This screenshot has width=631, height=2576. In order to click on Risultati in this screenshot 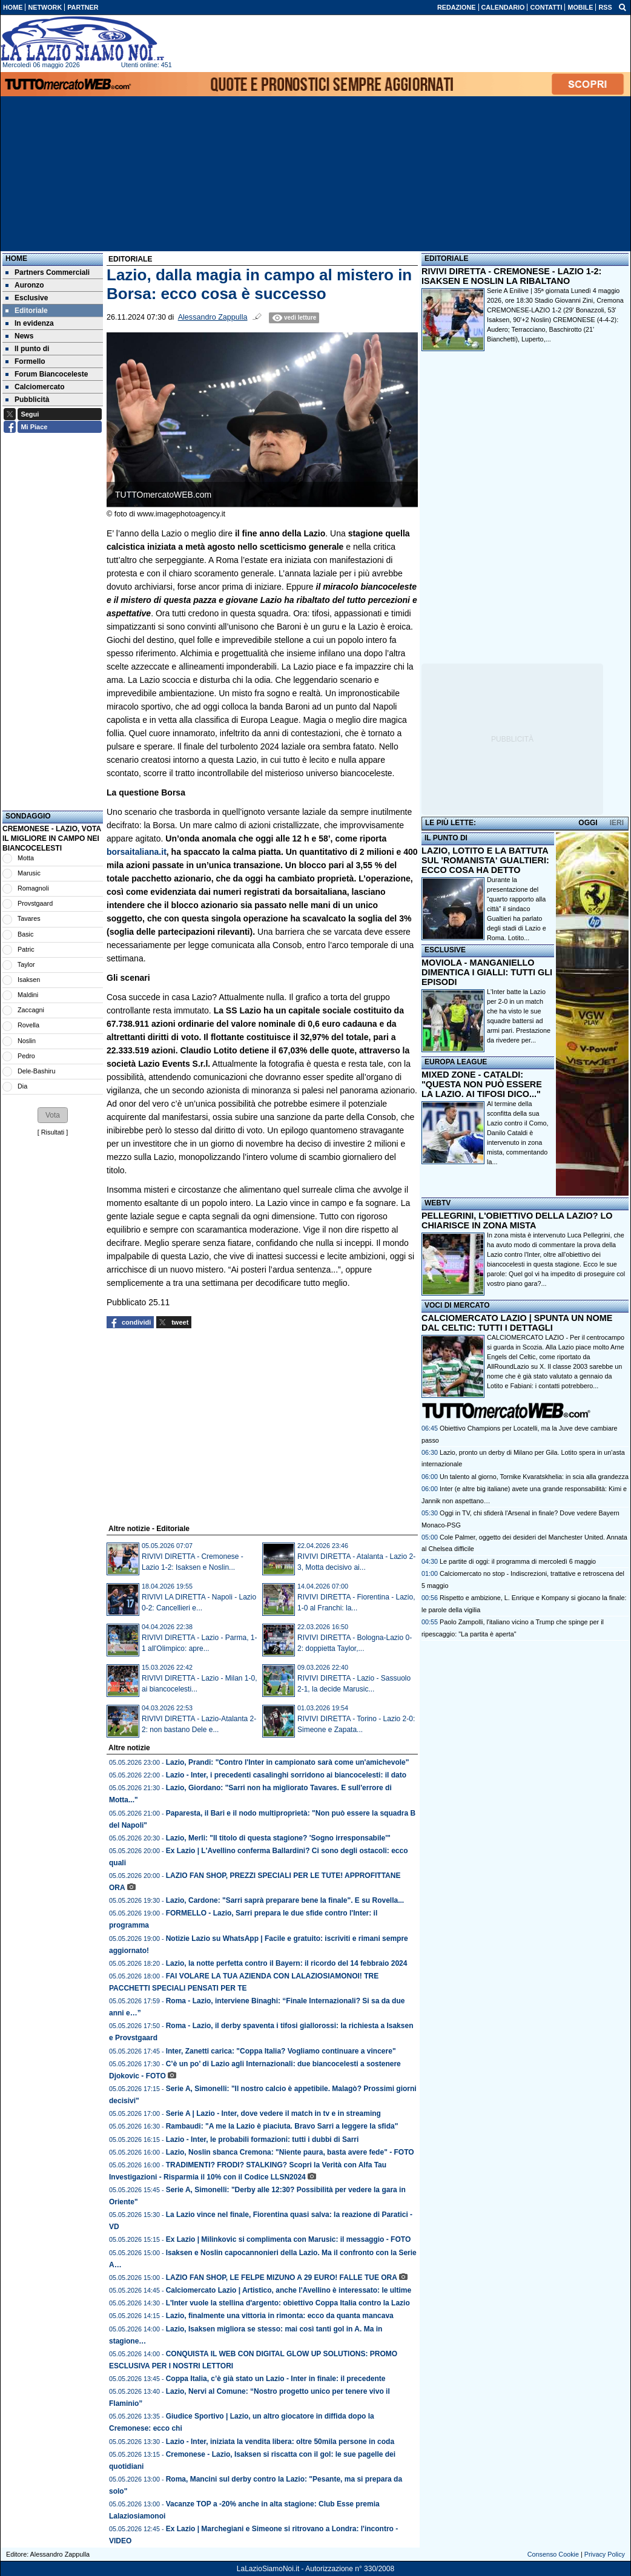, I will do `click(52, 1132)`.